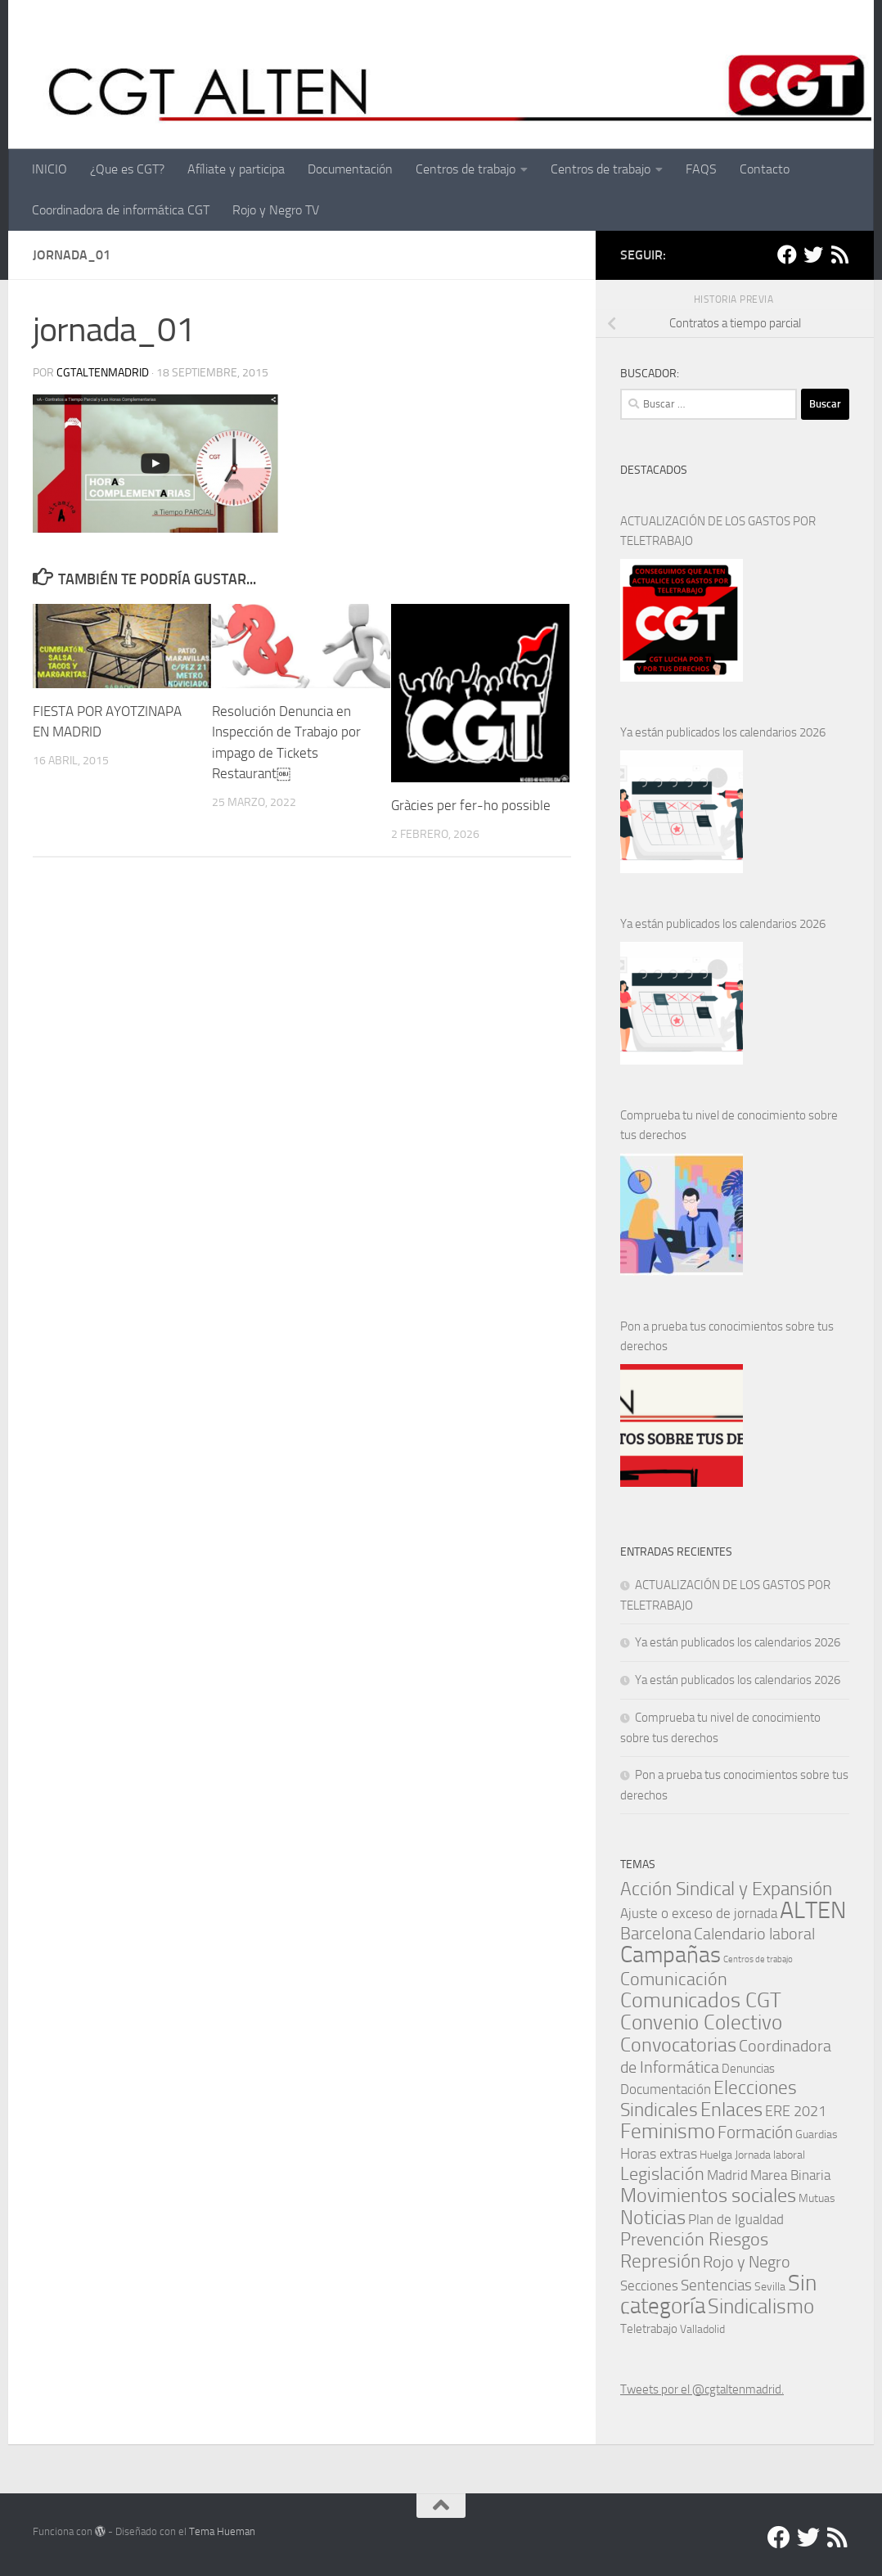 The image size is (882, 2576). Describe the element at coordinates (465, 169) in the screenshot. I see `Centros de trabajo` at that location.